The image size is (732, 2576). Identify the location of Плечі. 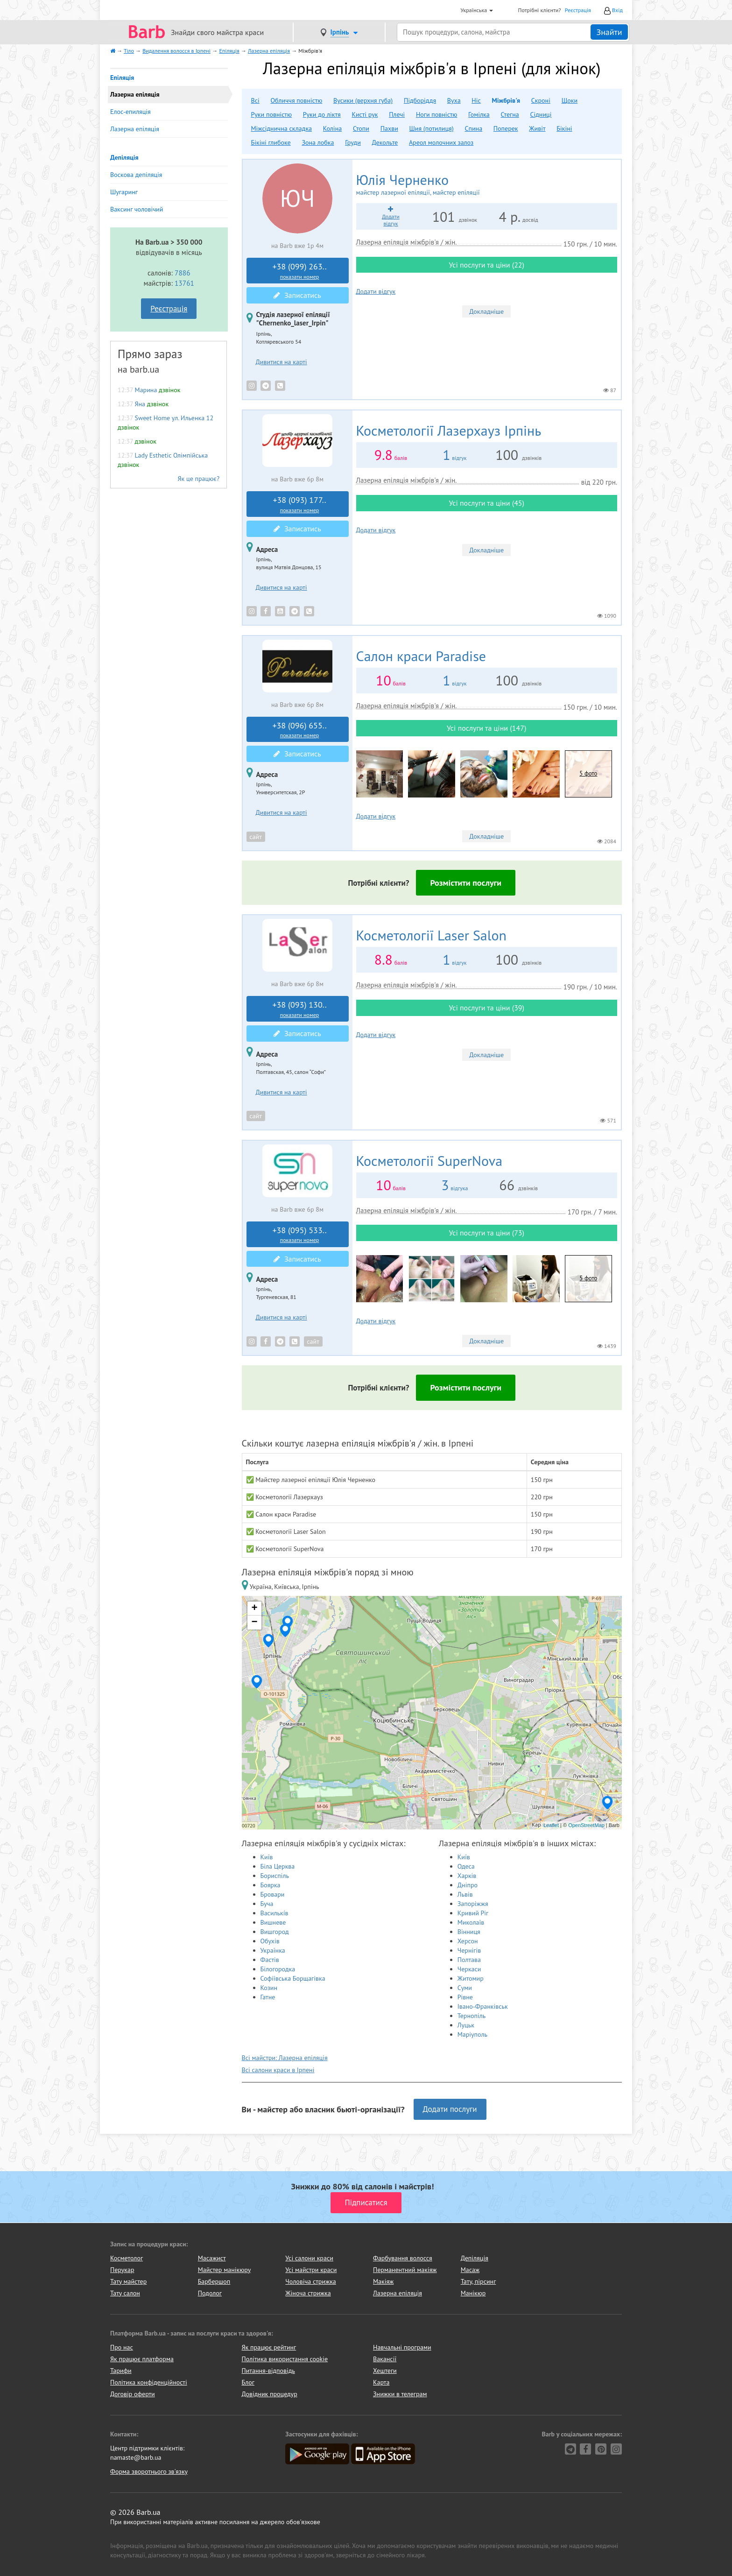
(397, 114).